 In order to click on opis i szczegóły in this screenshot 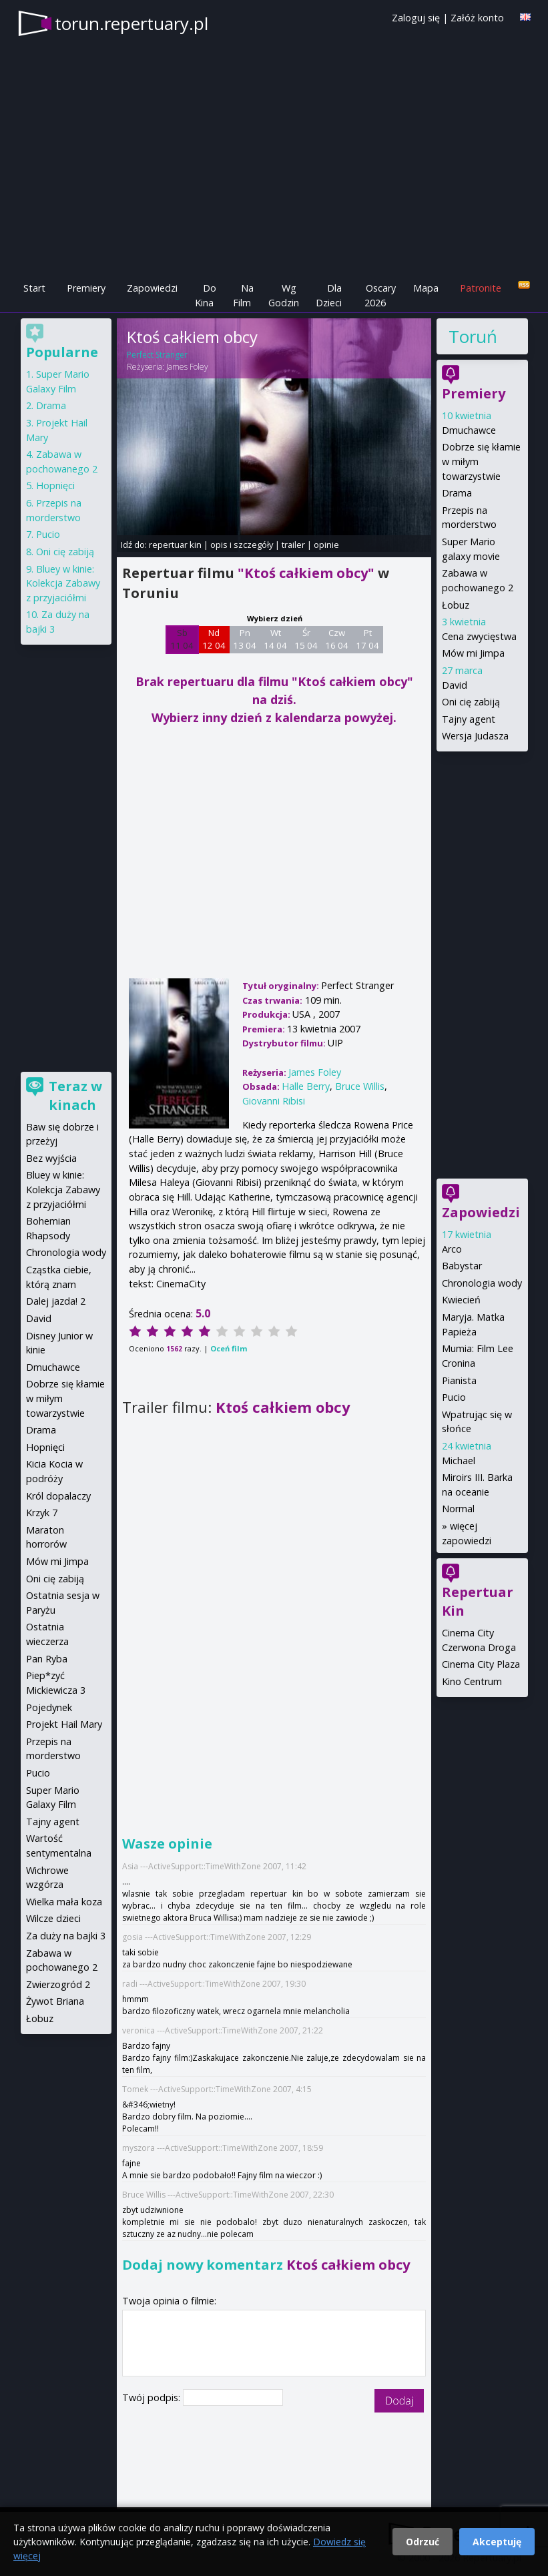, I will do `click(241, 545)`.